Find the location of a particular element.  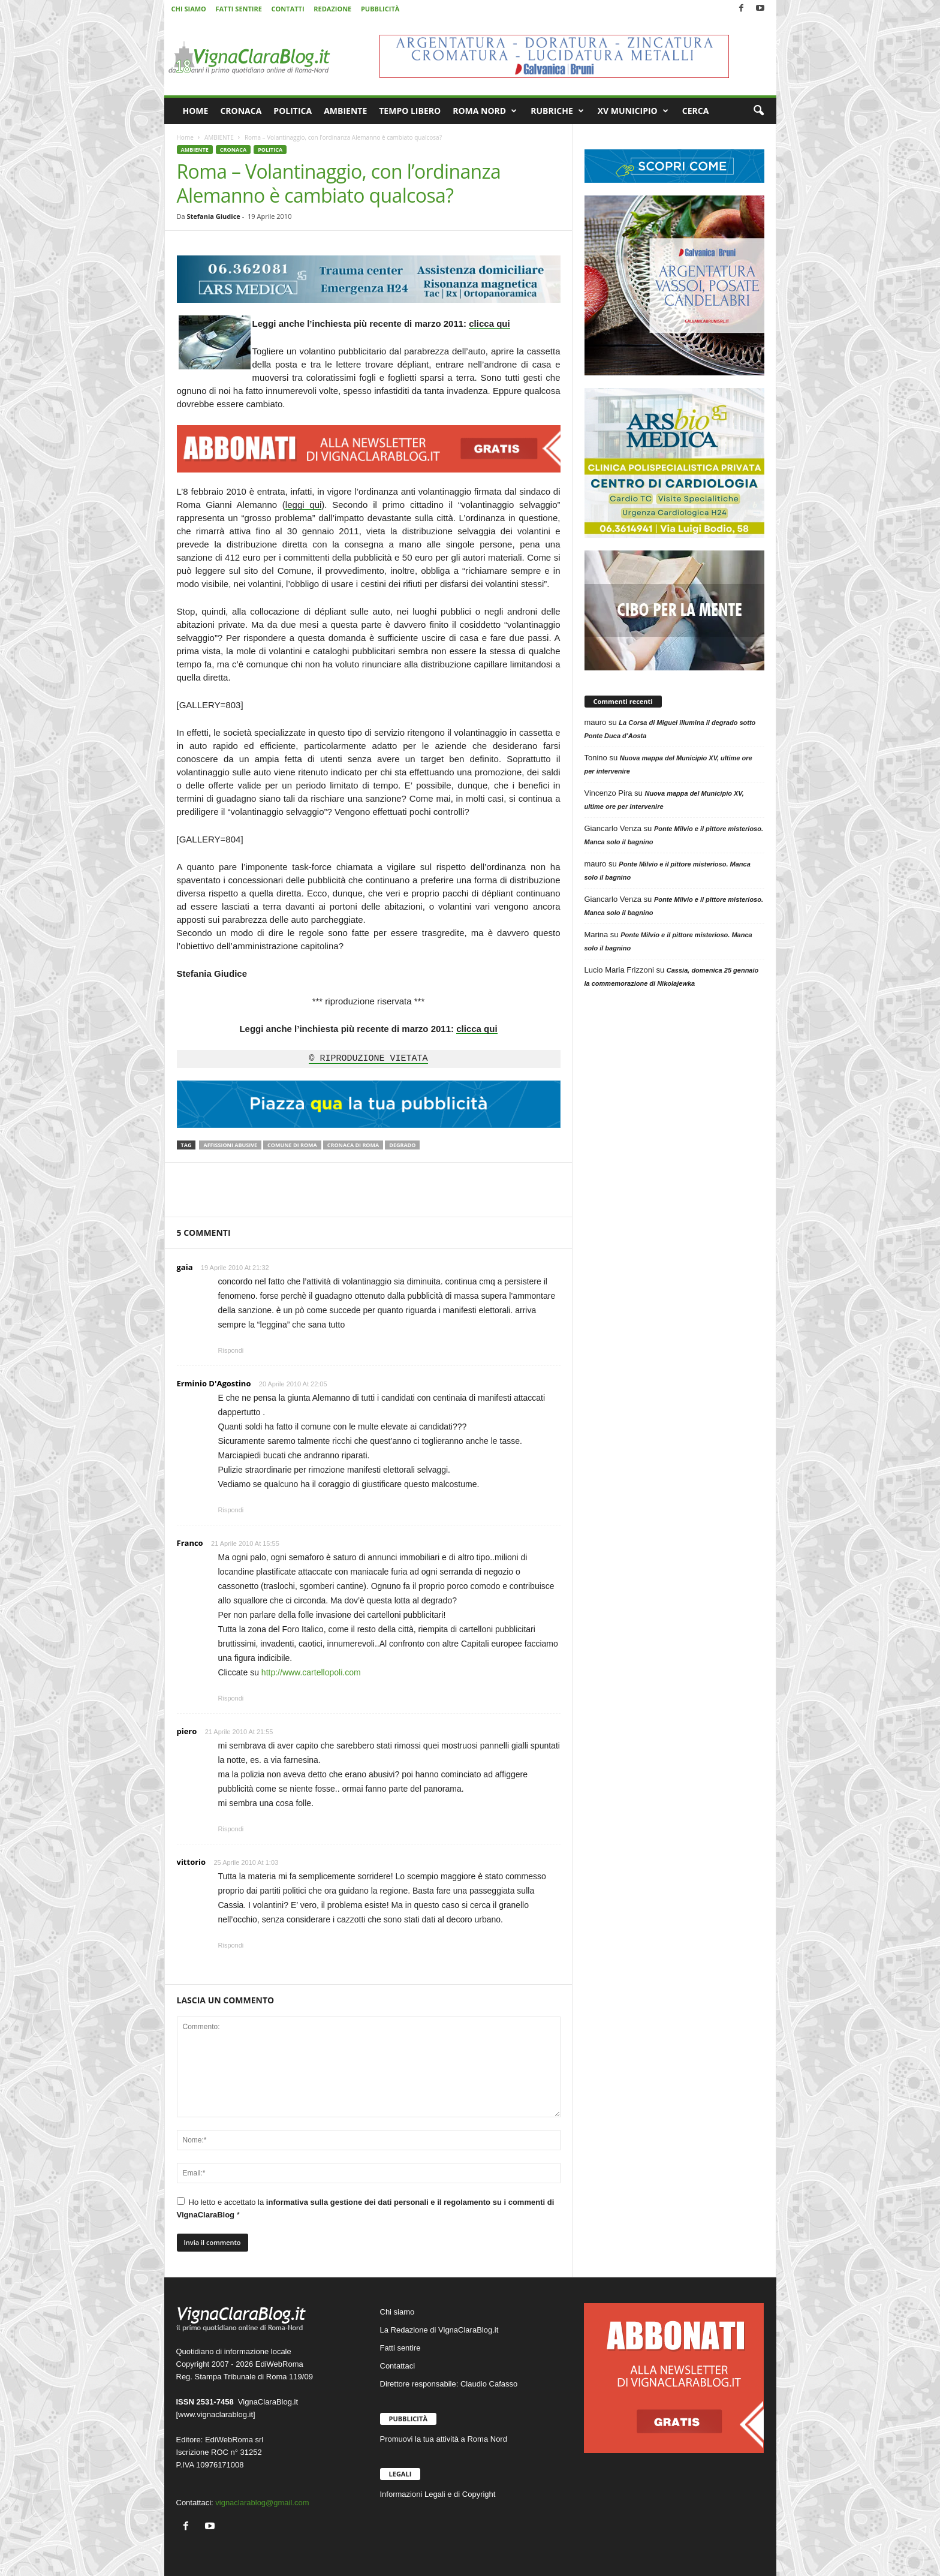

© RIPRODUZIONE VIETATA is located at coordinates (368, 1059).